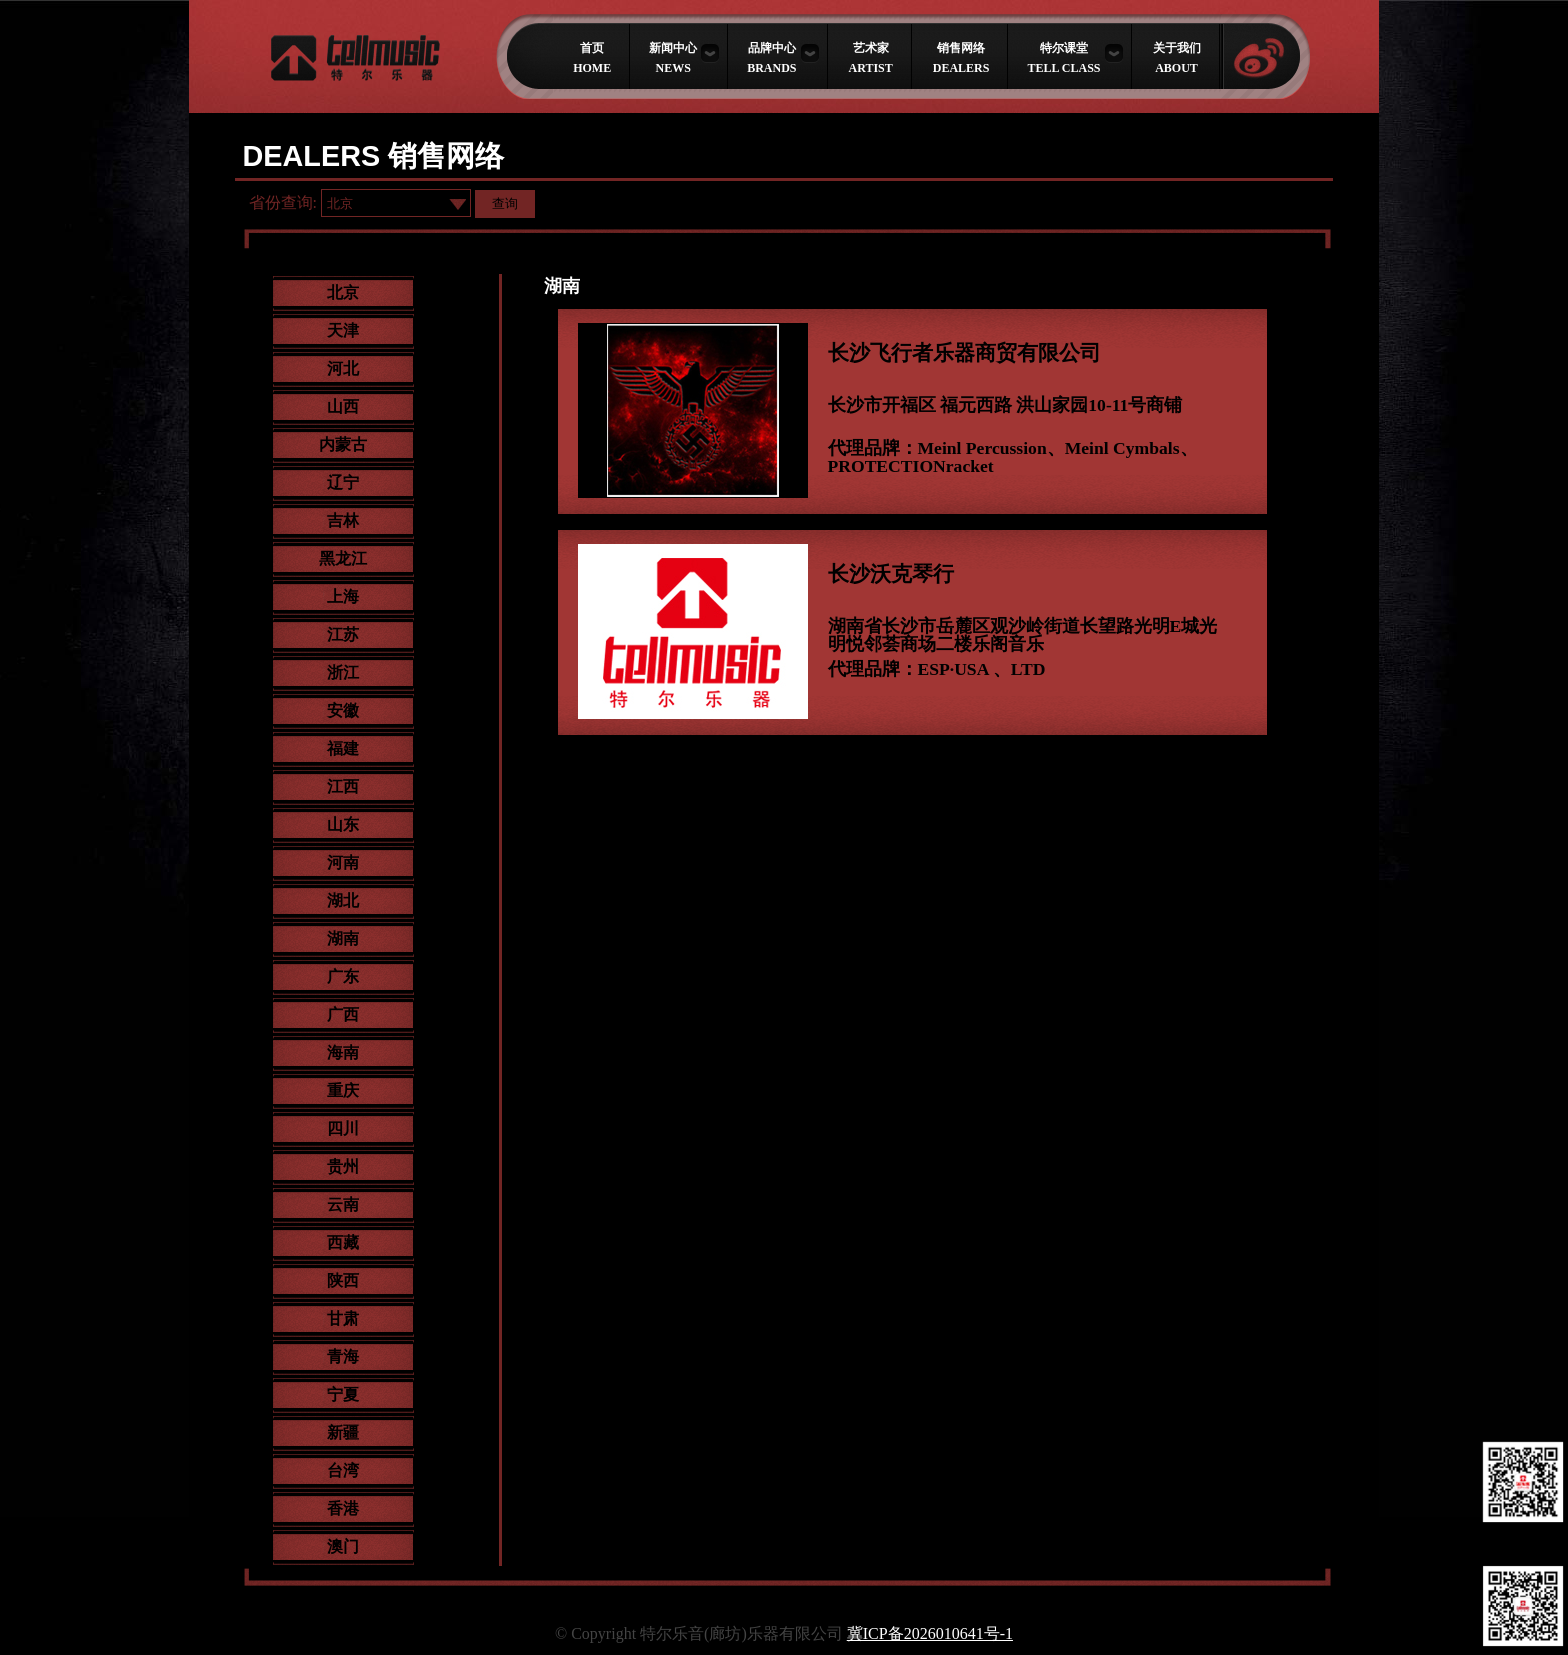 This screenshot has width=1568, height=1655. Describe the element at coordinates (343, 1204) in the screenshot. I see `云南` at that location.